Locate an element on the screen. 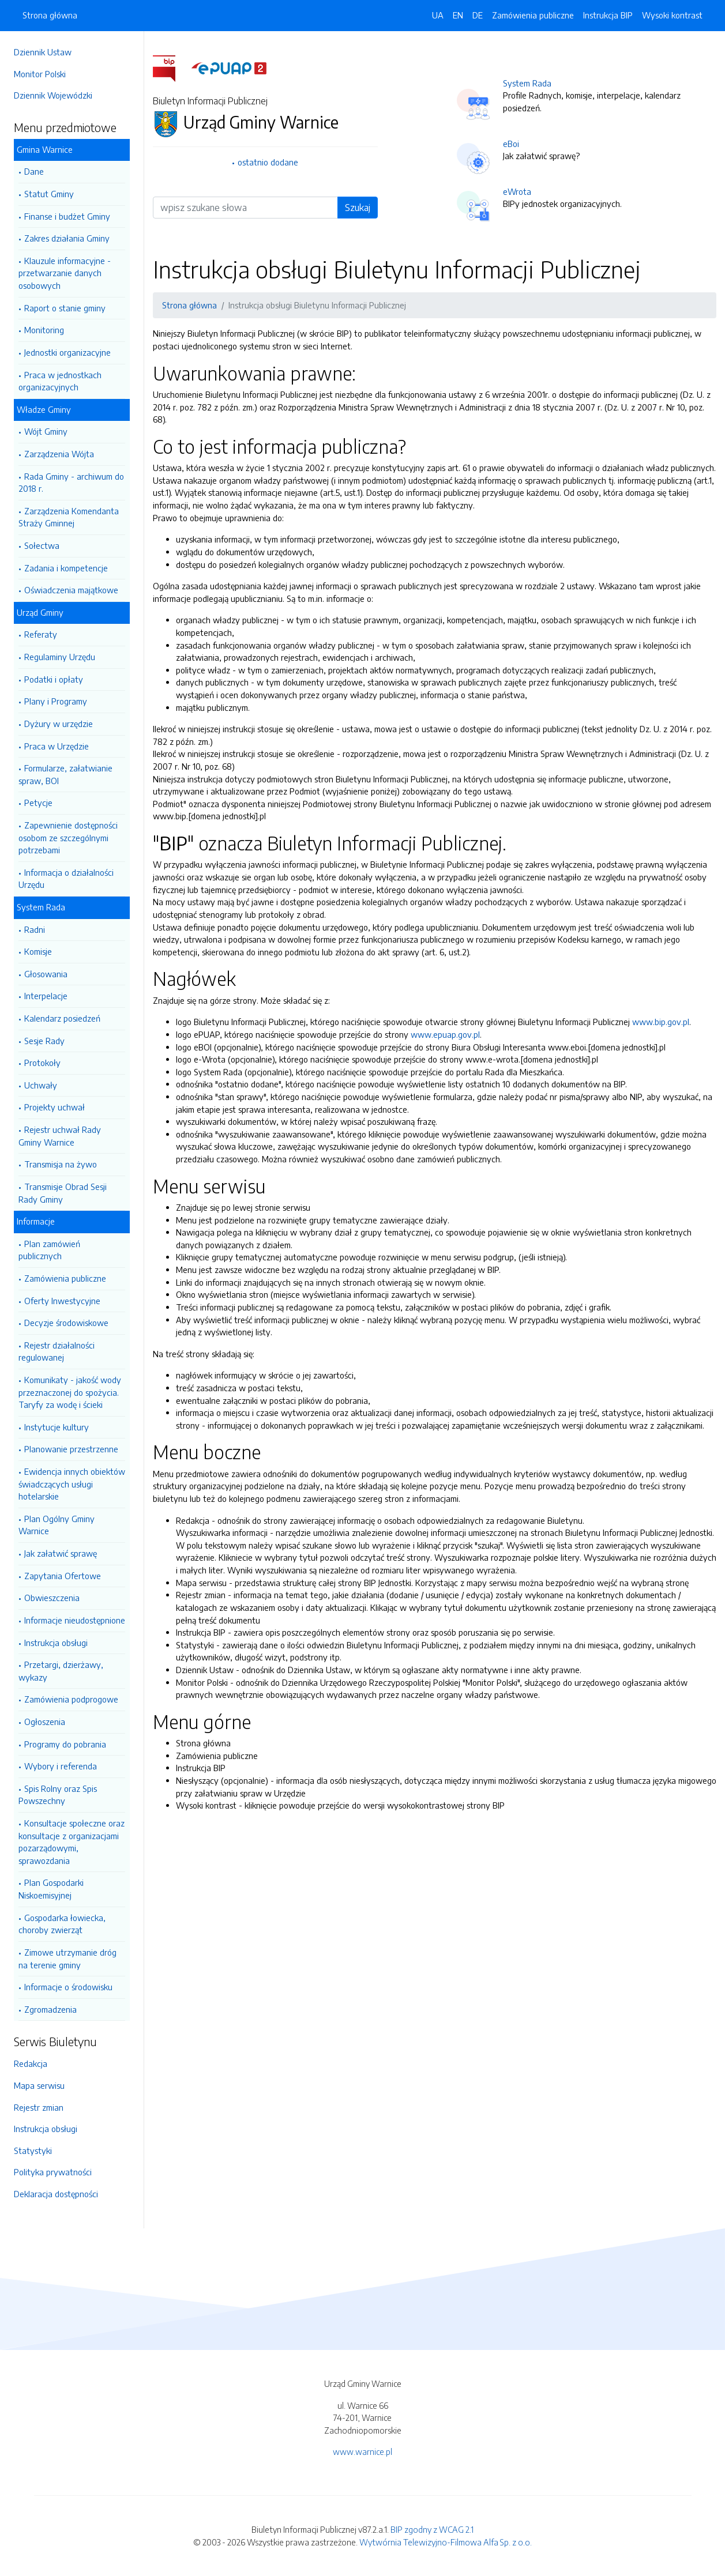 This screenshot has height=2576, width=725. Gospodarka łowiecka, choroby zwierząt is located at coordinates (62, 1923).